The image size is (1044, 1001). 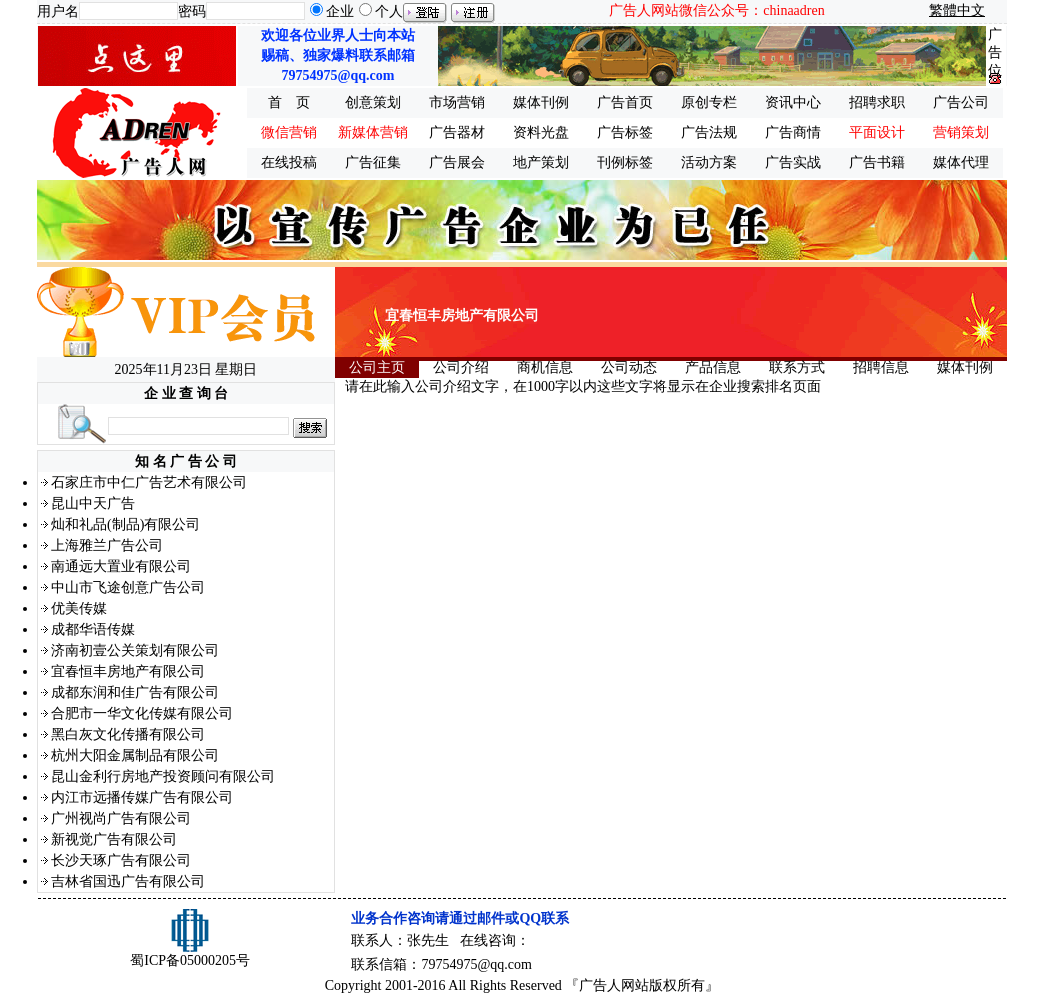 What do you see at coordinates (961, 162) in the screenshot?
I see `媒体代理` at bounding box center [961, 162].